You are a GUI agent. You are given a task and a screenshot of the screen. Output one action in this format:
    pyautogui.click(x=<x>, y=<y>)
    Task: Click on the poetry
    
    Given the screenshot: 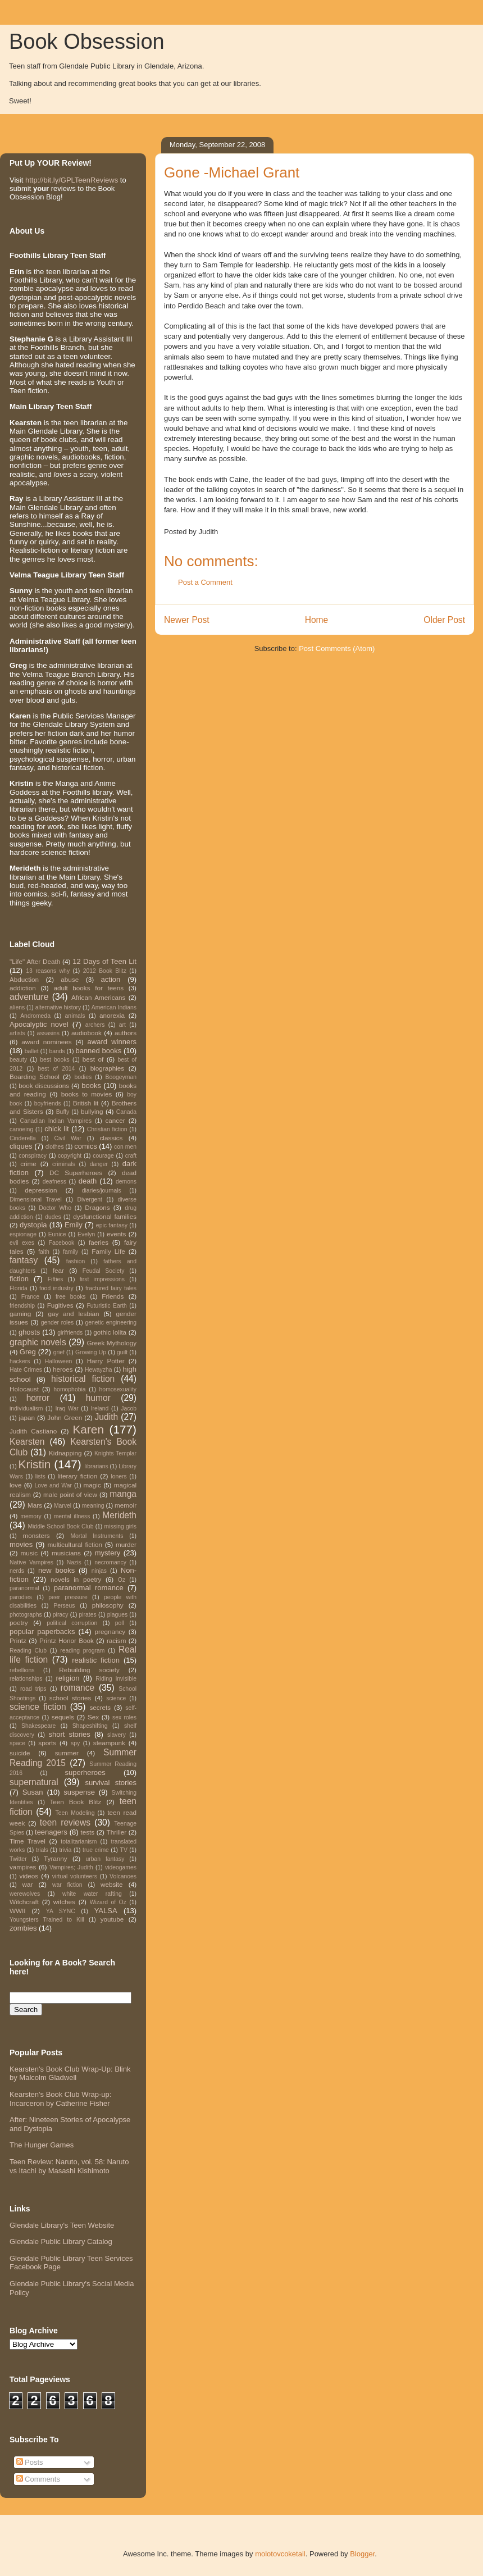 What is the action you would take?
    pyautogui.click(x=19, y=1622)
    